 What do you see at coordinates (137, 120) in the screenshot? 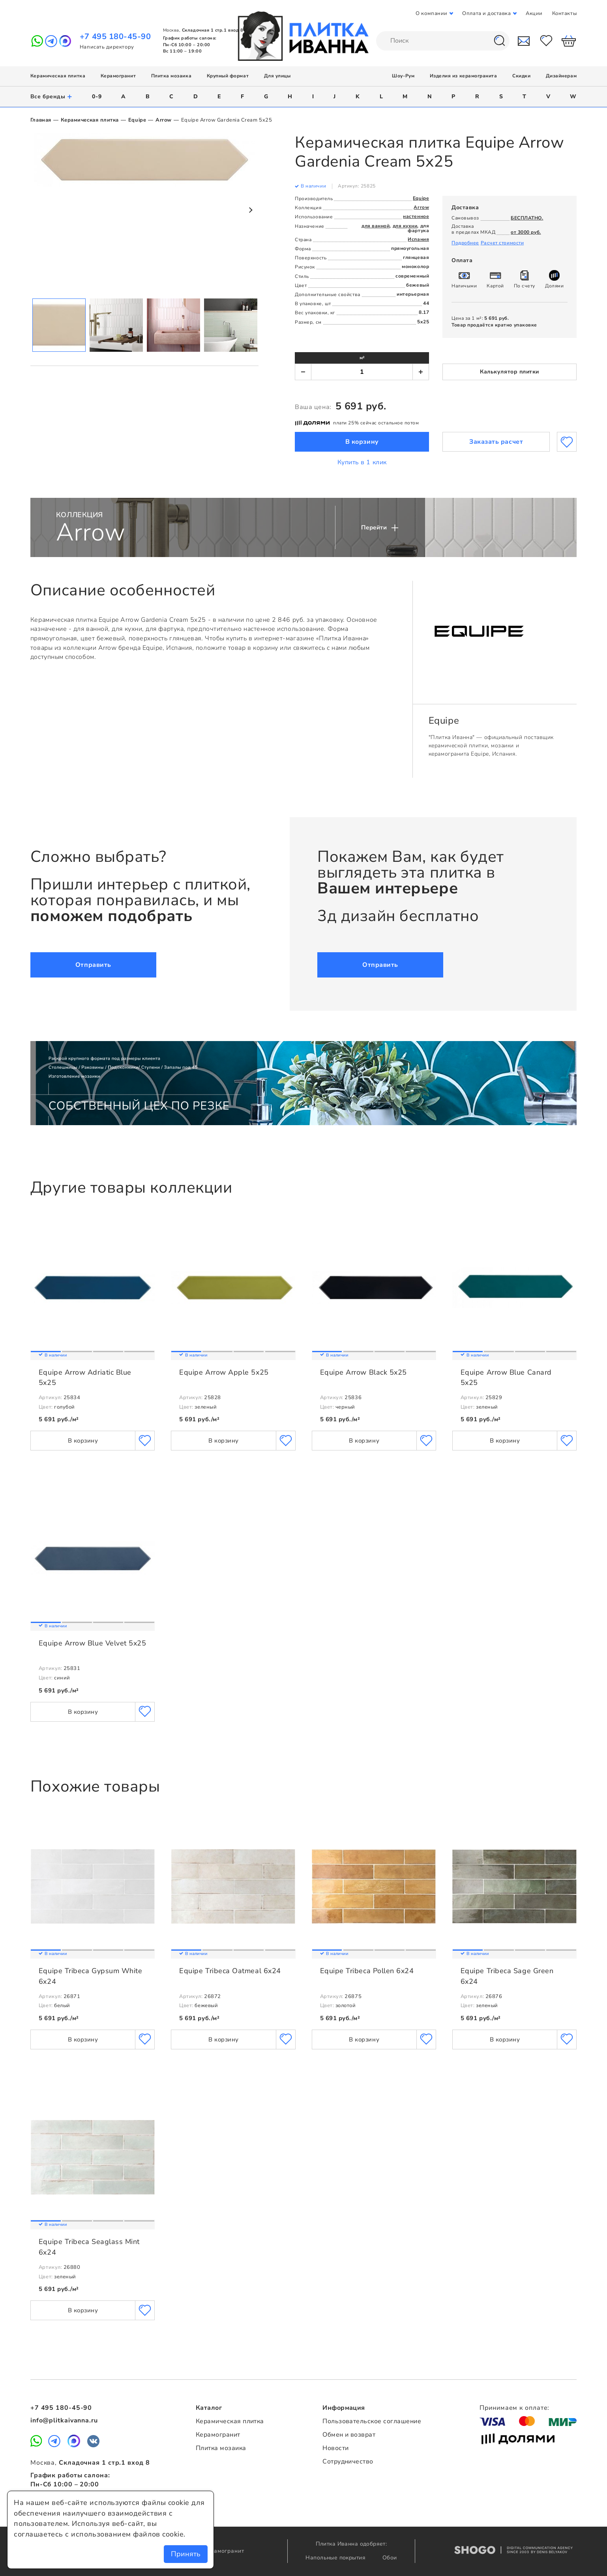
I see `Equipe` at bounding box center [137, 120].